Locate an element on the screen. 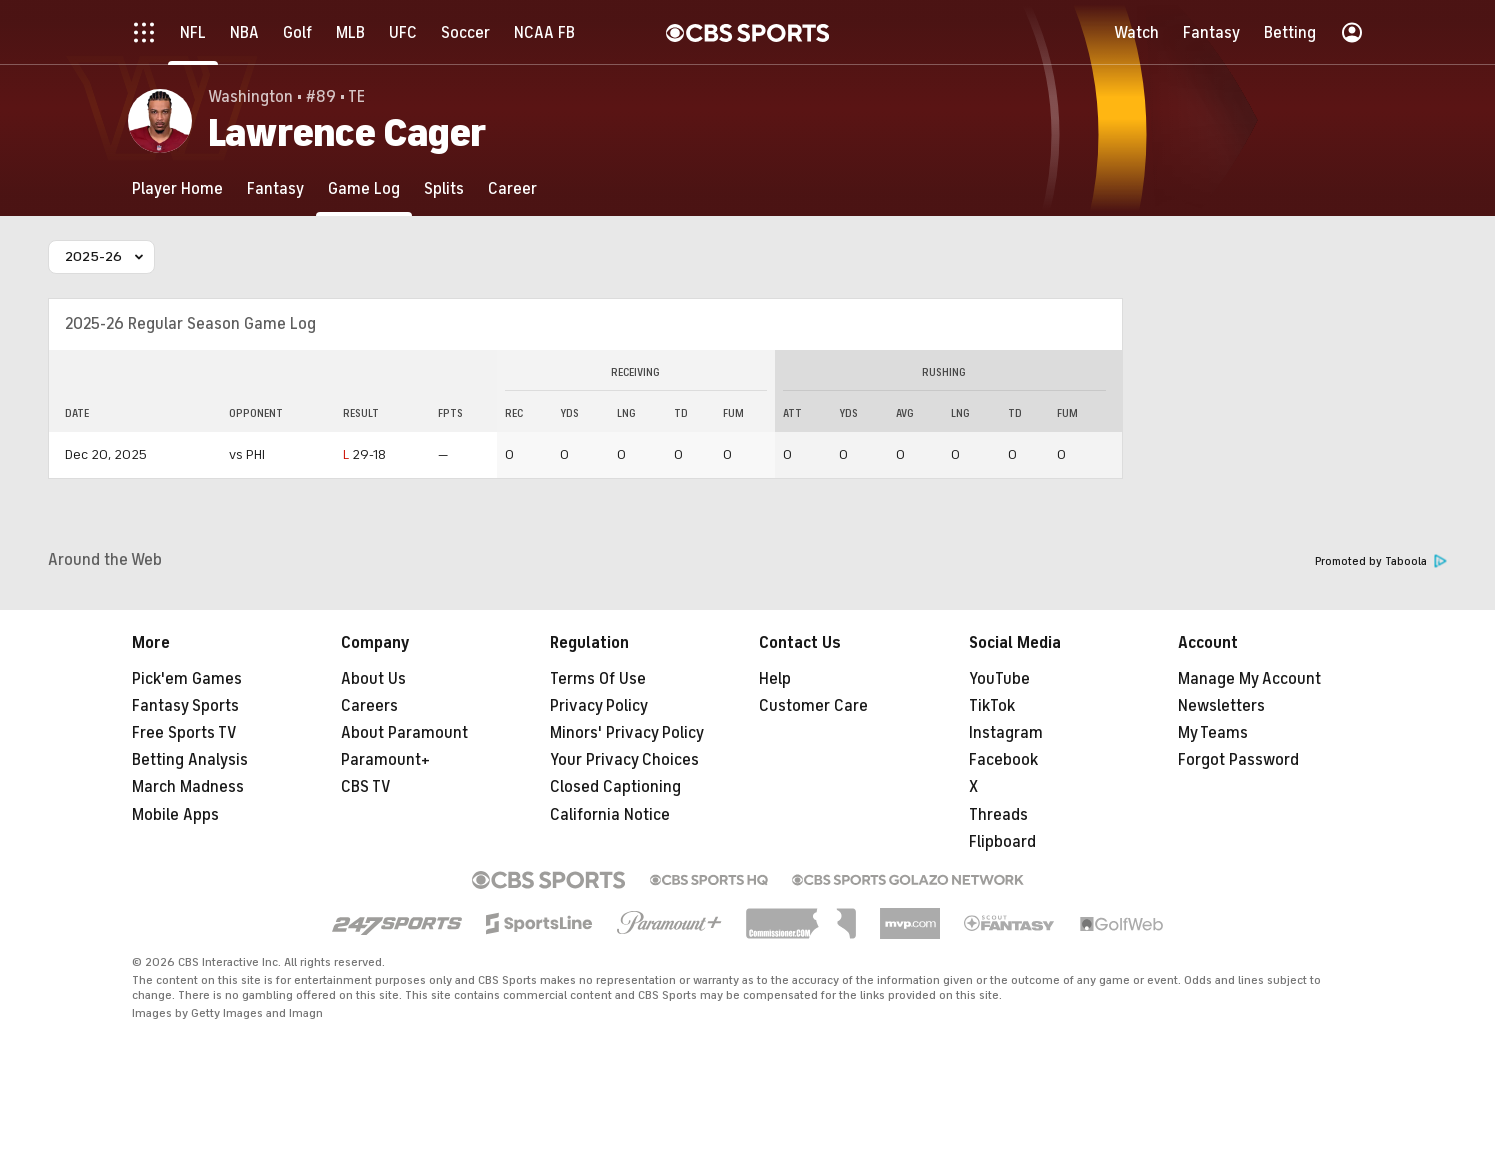  Promoted by Taboola is located at coordinates (1381, 561).